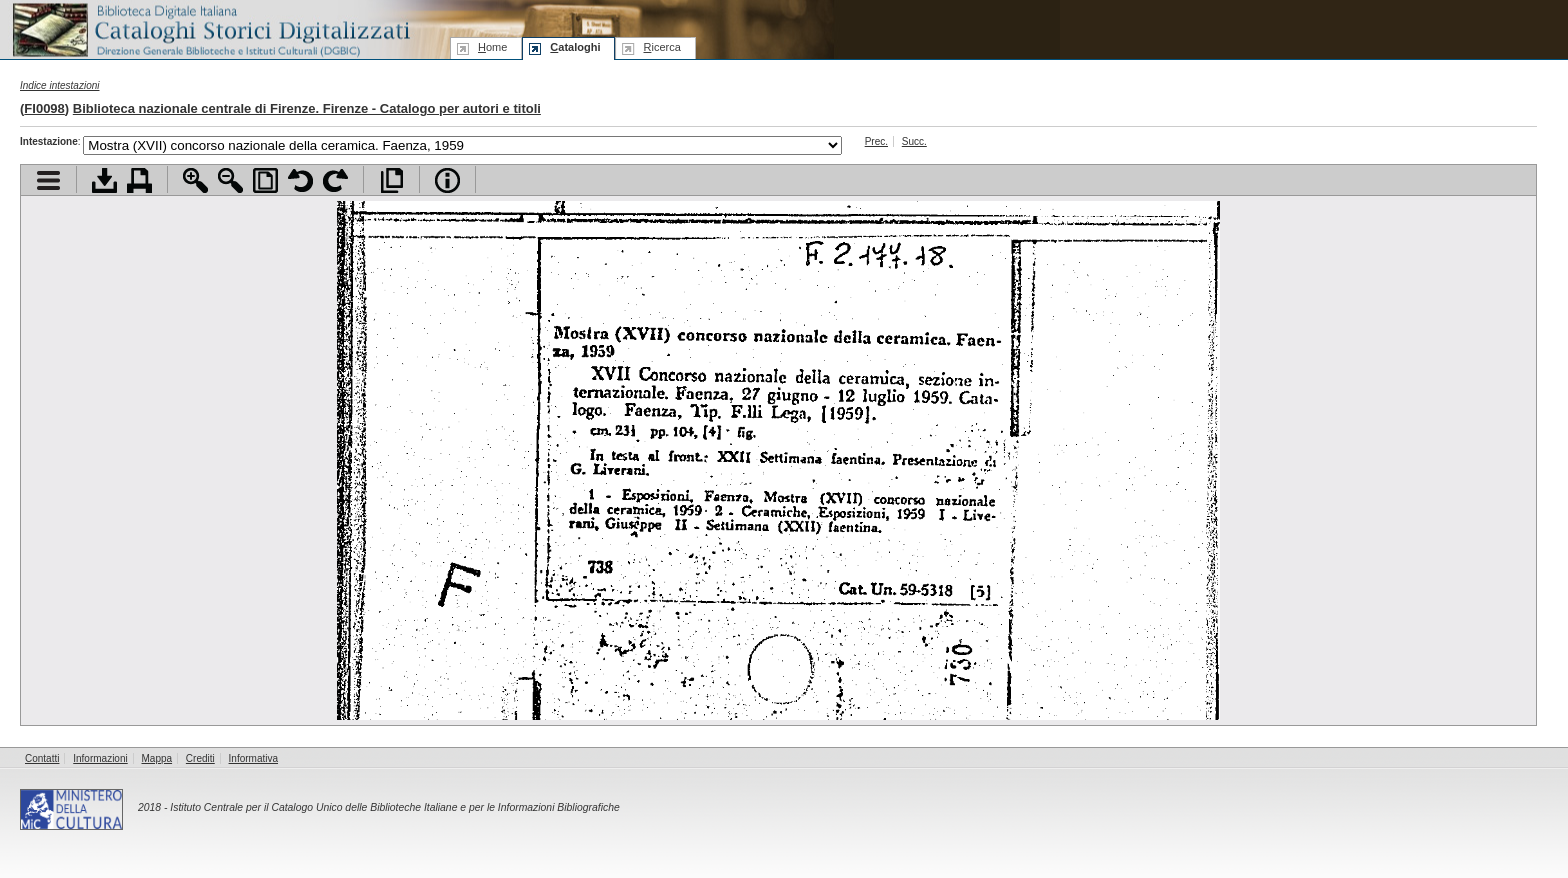 Image resolution: width=1568 pixels, height=878 pixels. What do you see at coordinates (230, 180) in the screenshot?
I see `Zoom indietro` at bounding box center [230, 180].